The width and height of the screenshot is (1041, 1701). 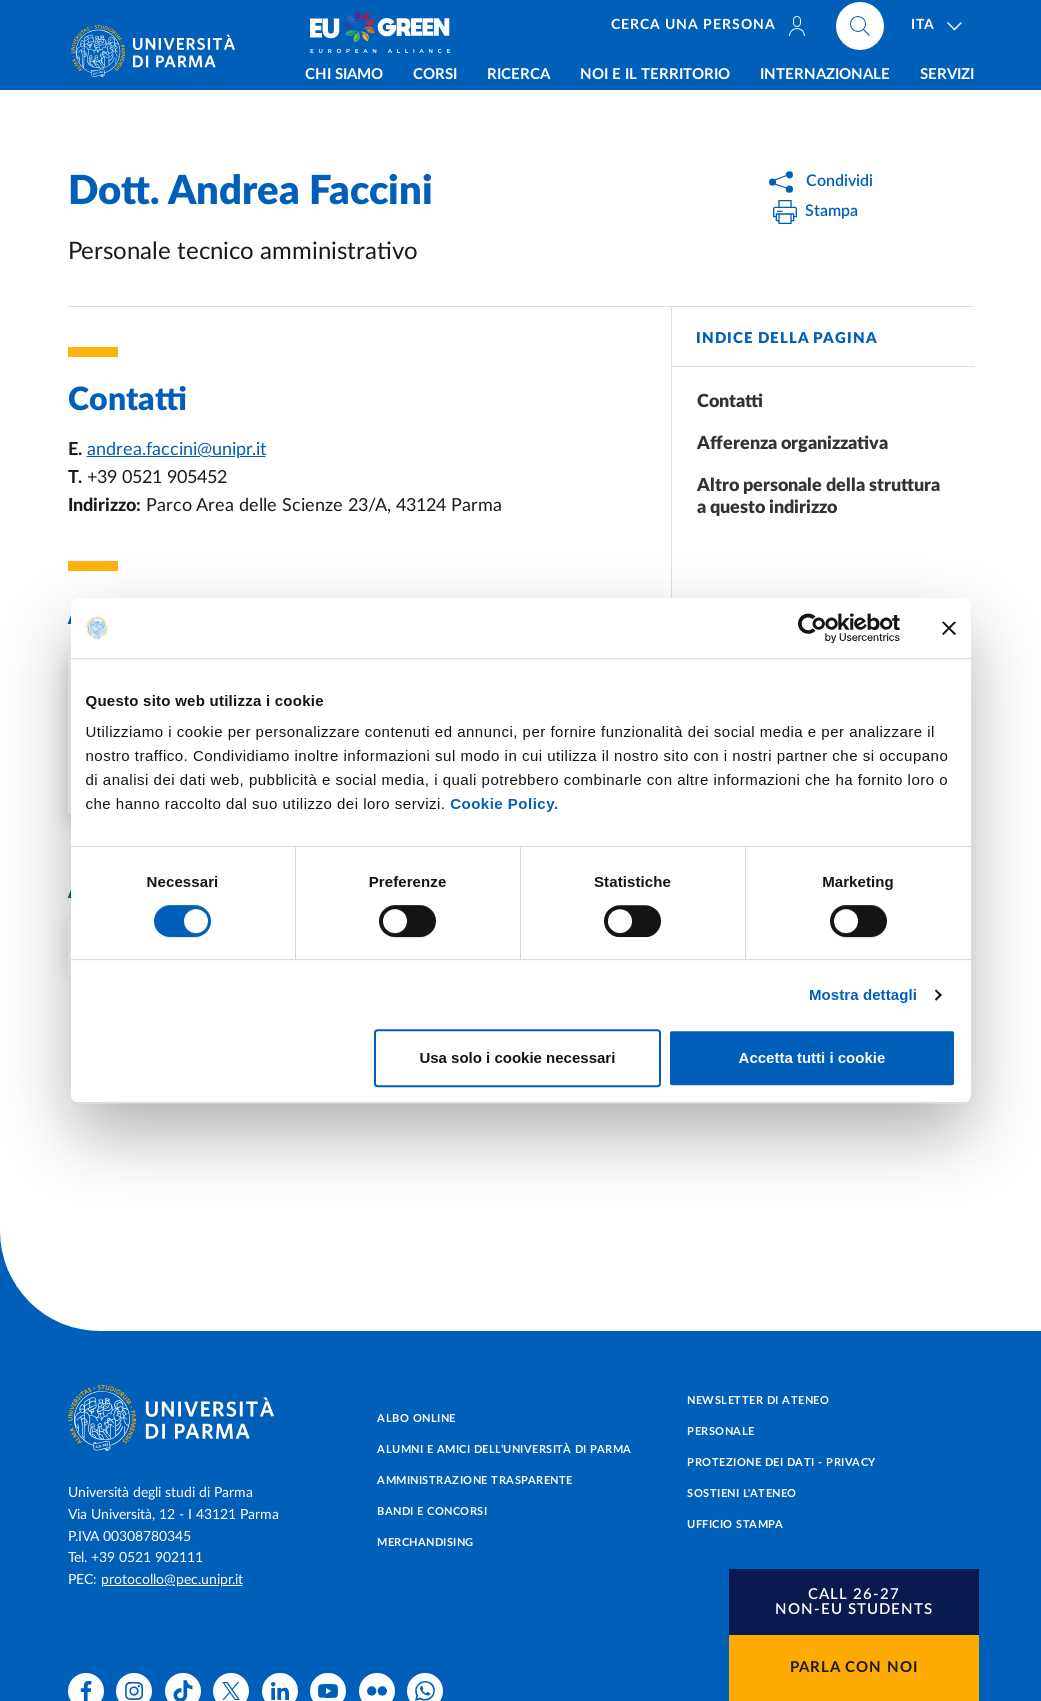 What do you see at coordinates (475, 1480) in the screenshot?
I see `Amministrazione trasparente` at bounding box center [475, 1480].